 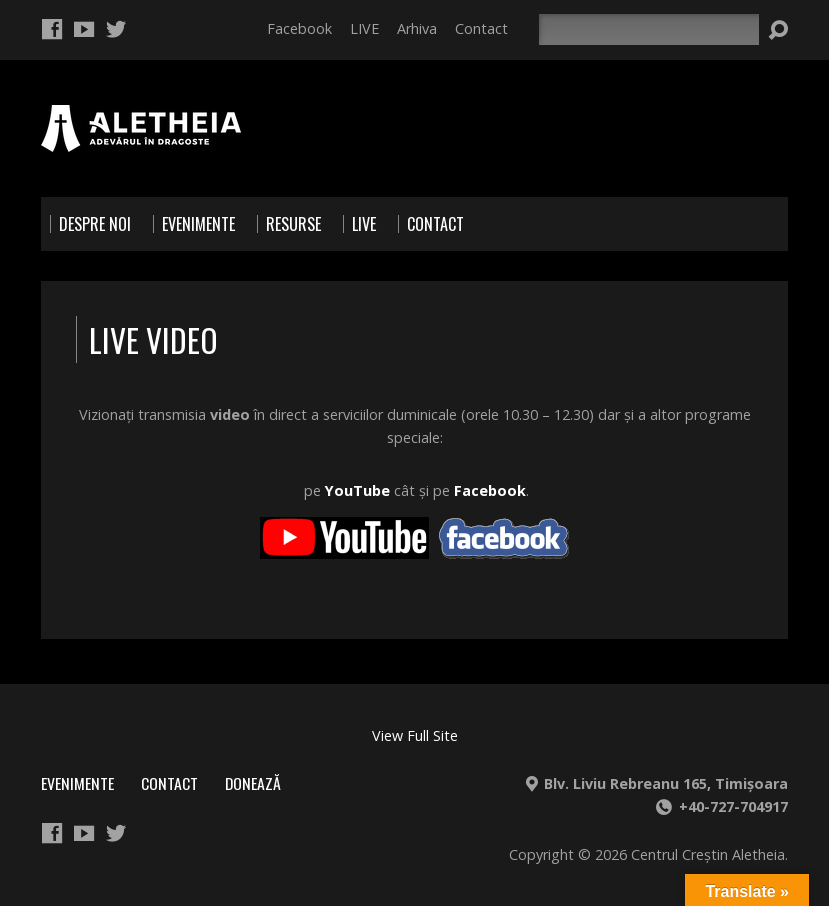 What do you see at coordinates (299, 28) in the screenshot?
I see `Facebook` at bounding box center [299, 28].